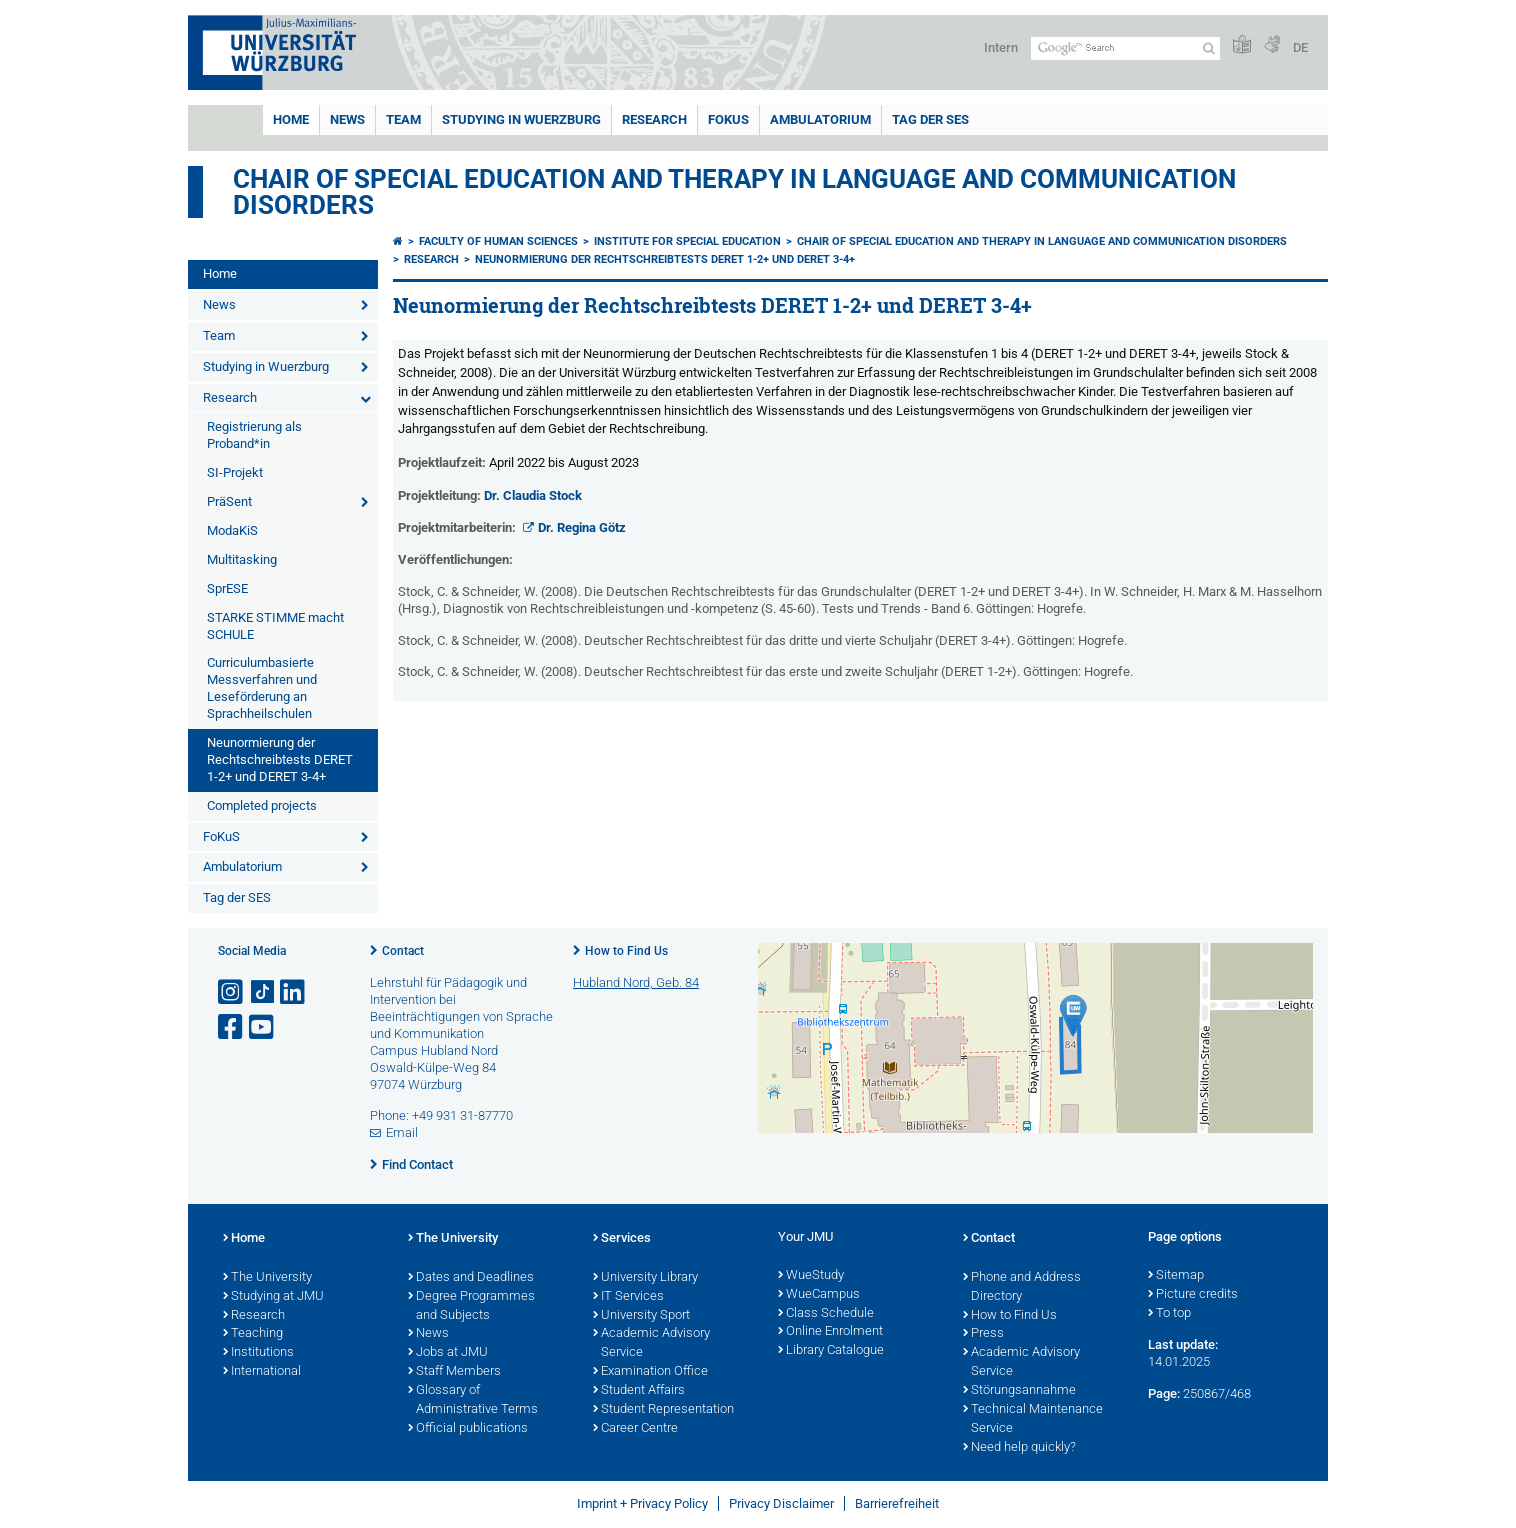  I want to click on How to Find Us, so click(626, 951).